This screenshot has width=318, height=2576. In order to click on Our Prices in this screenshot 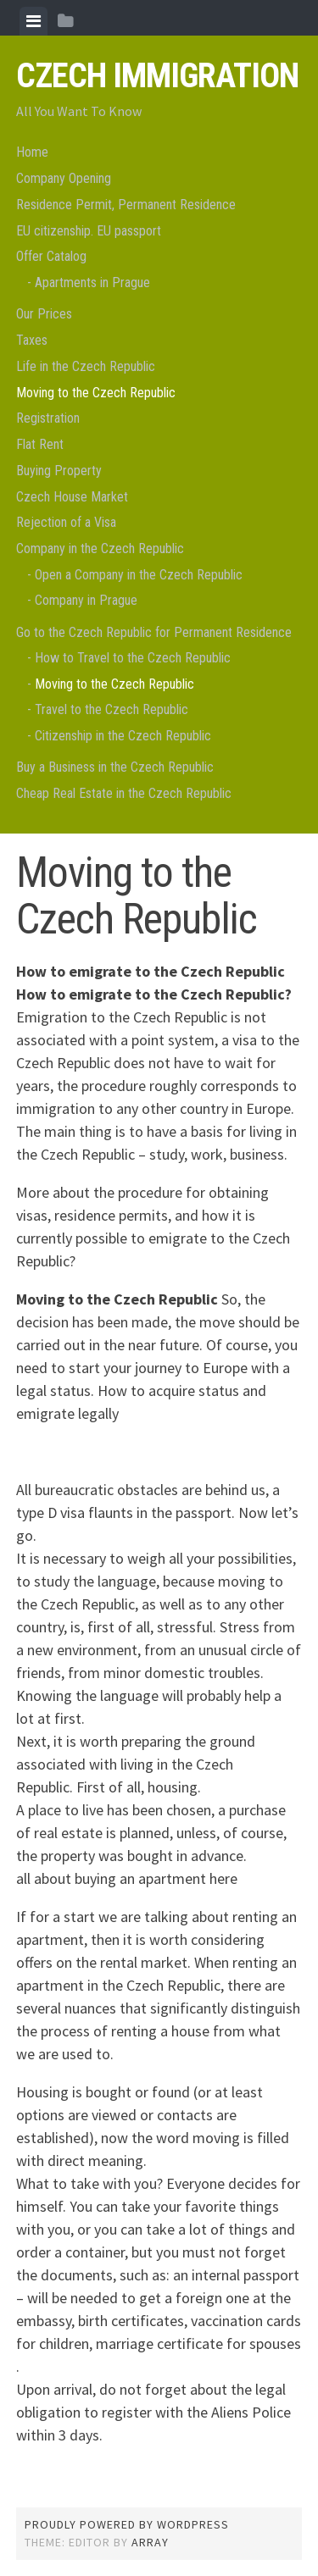, I will do `click(44, 314)`.